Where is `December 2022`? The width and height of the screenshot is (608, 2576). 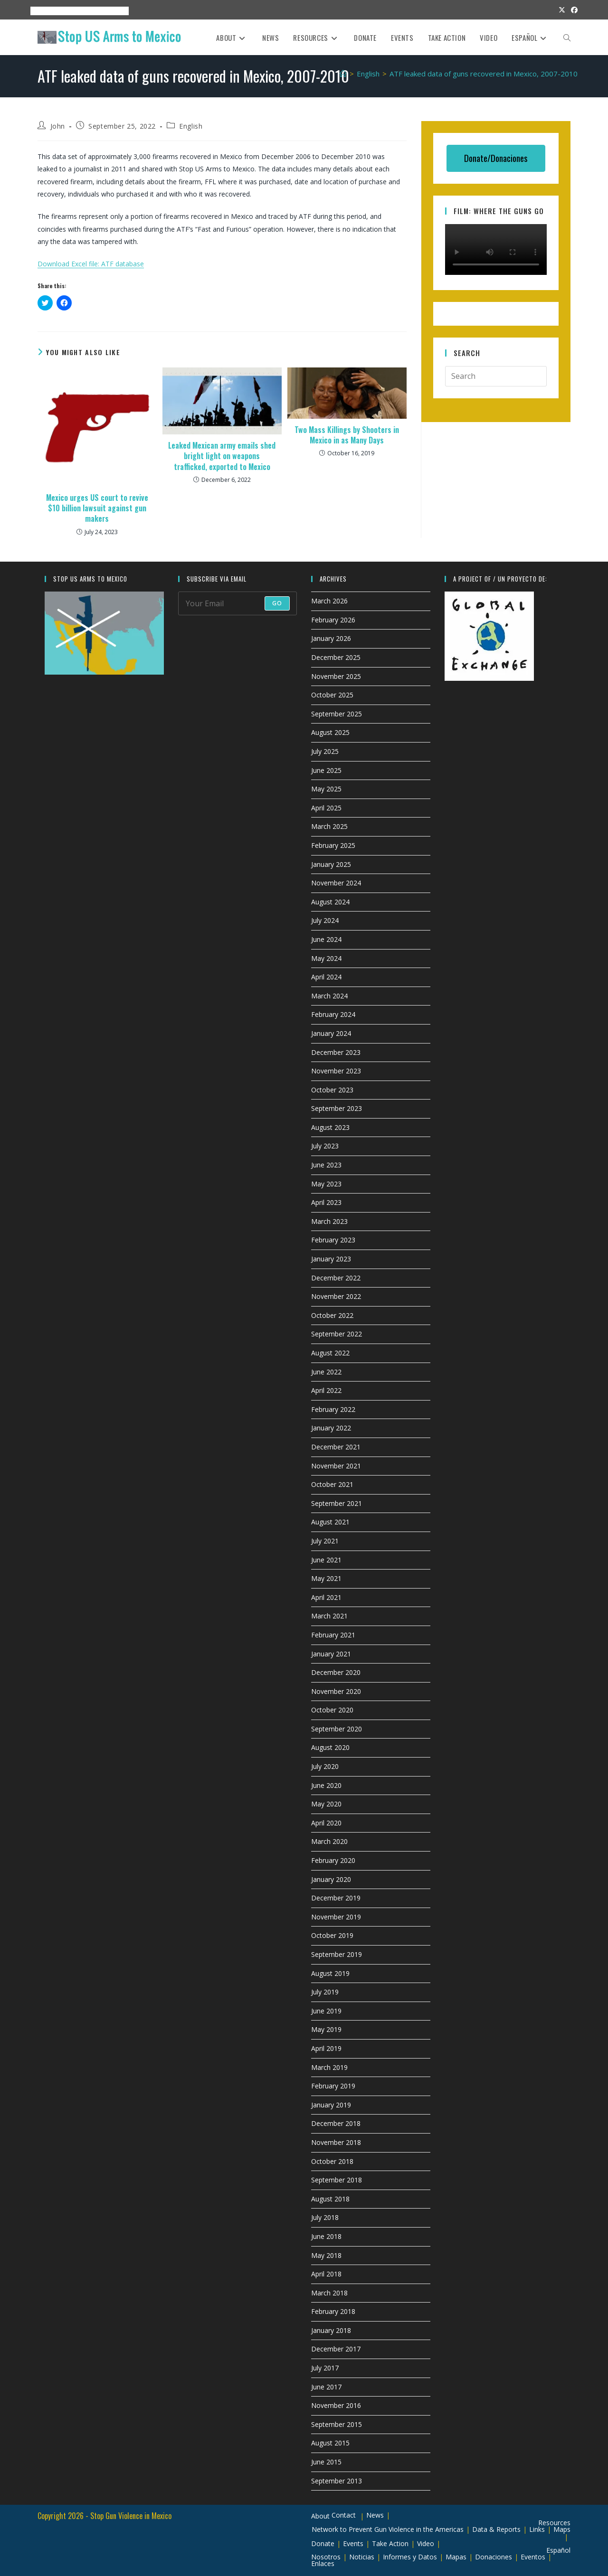
December 2022 is located at coordinates (336, 1277).